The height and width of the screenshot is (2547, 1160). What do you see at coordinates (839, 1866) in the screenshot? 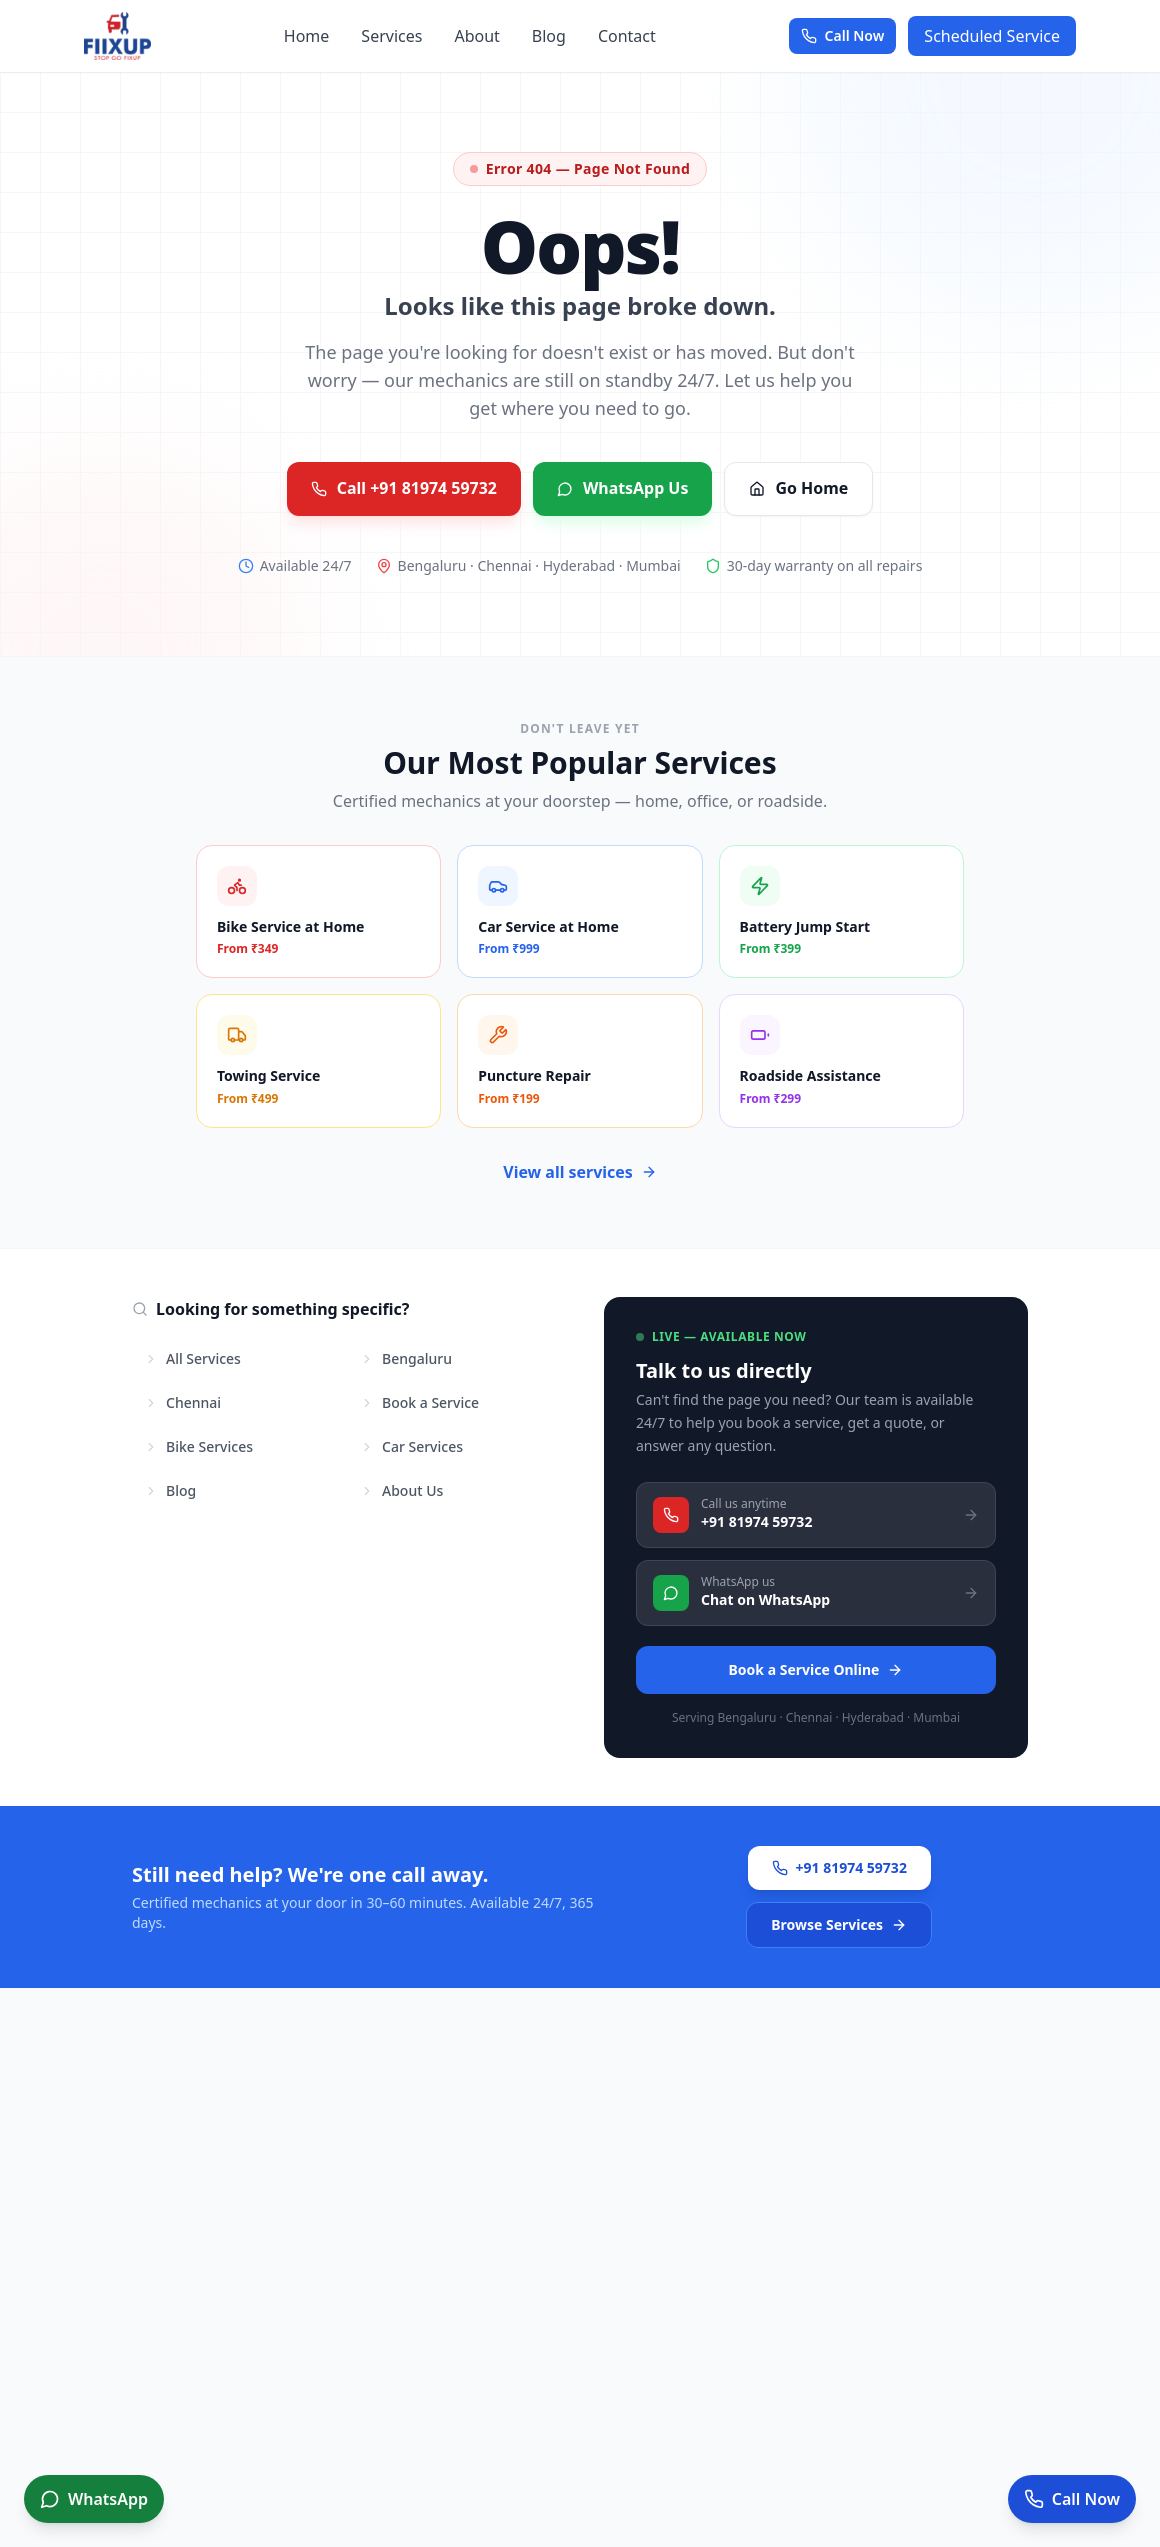
I see `+91 81974 59732` at bounding box center [839, 1866].